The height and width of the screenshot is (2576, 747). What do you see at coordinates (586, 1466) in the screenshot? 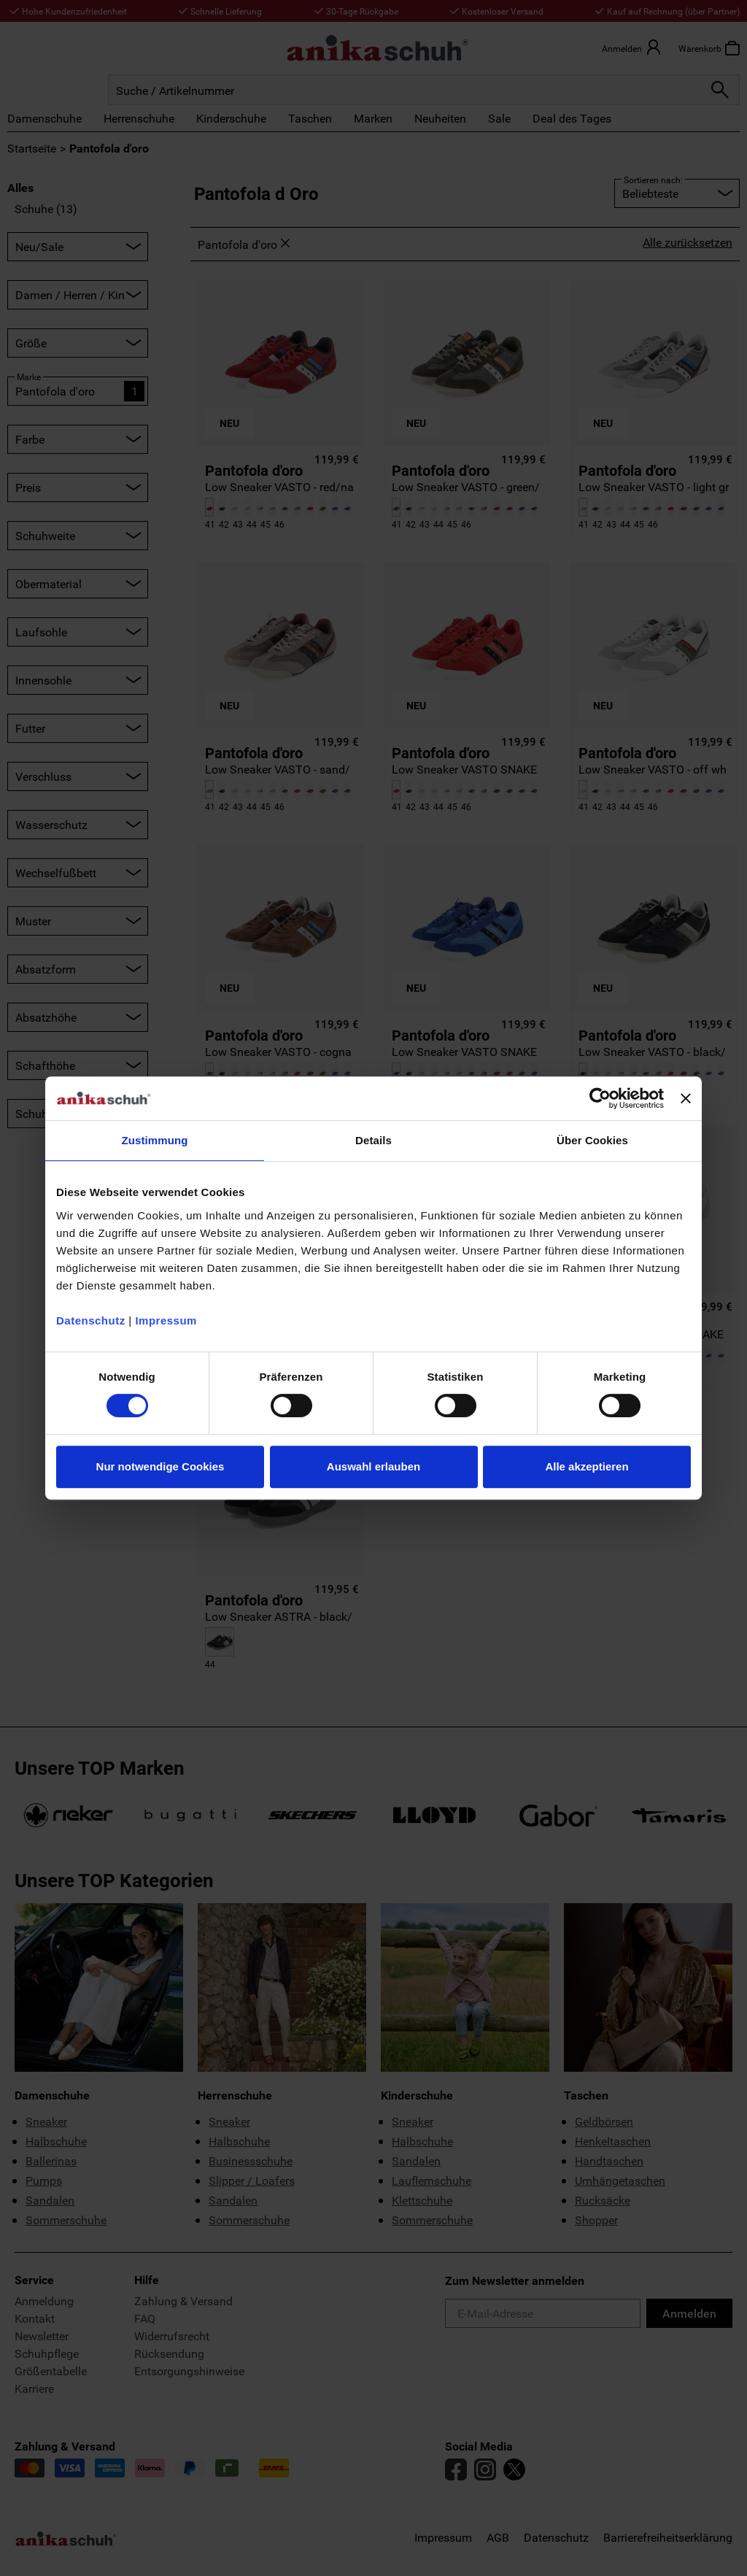
I see `Alle akzeptieren` at bounding box center [586, 1466].